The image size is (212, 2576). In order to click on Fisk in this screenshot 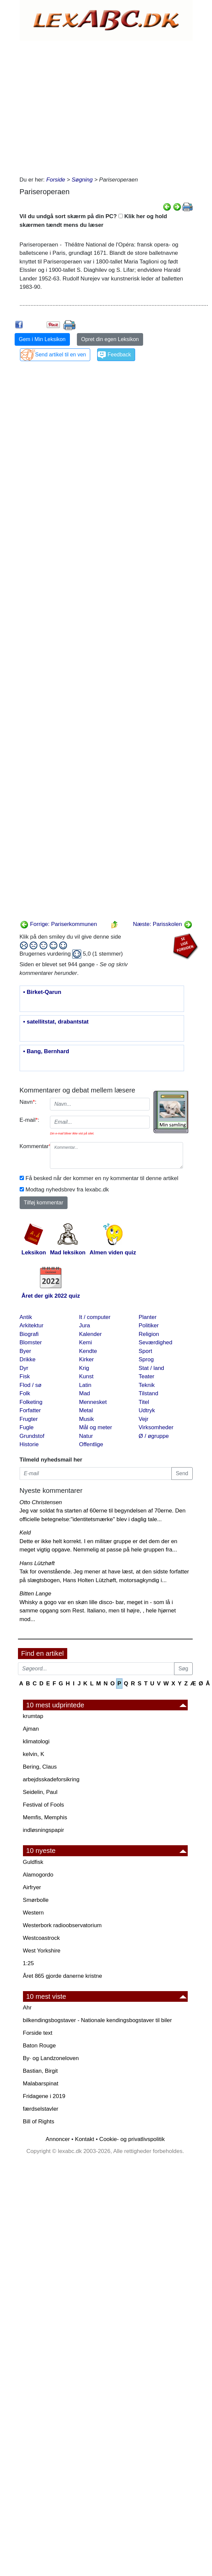, I will do `click(25, 1376)`.